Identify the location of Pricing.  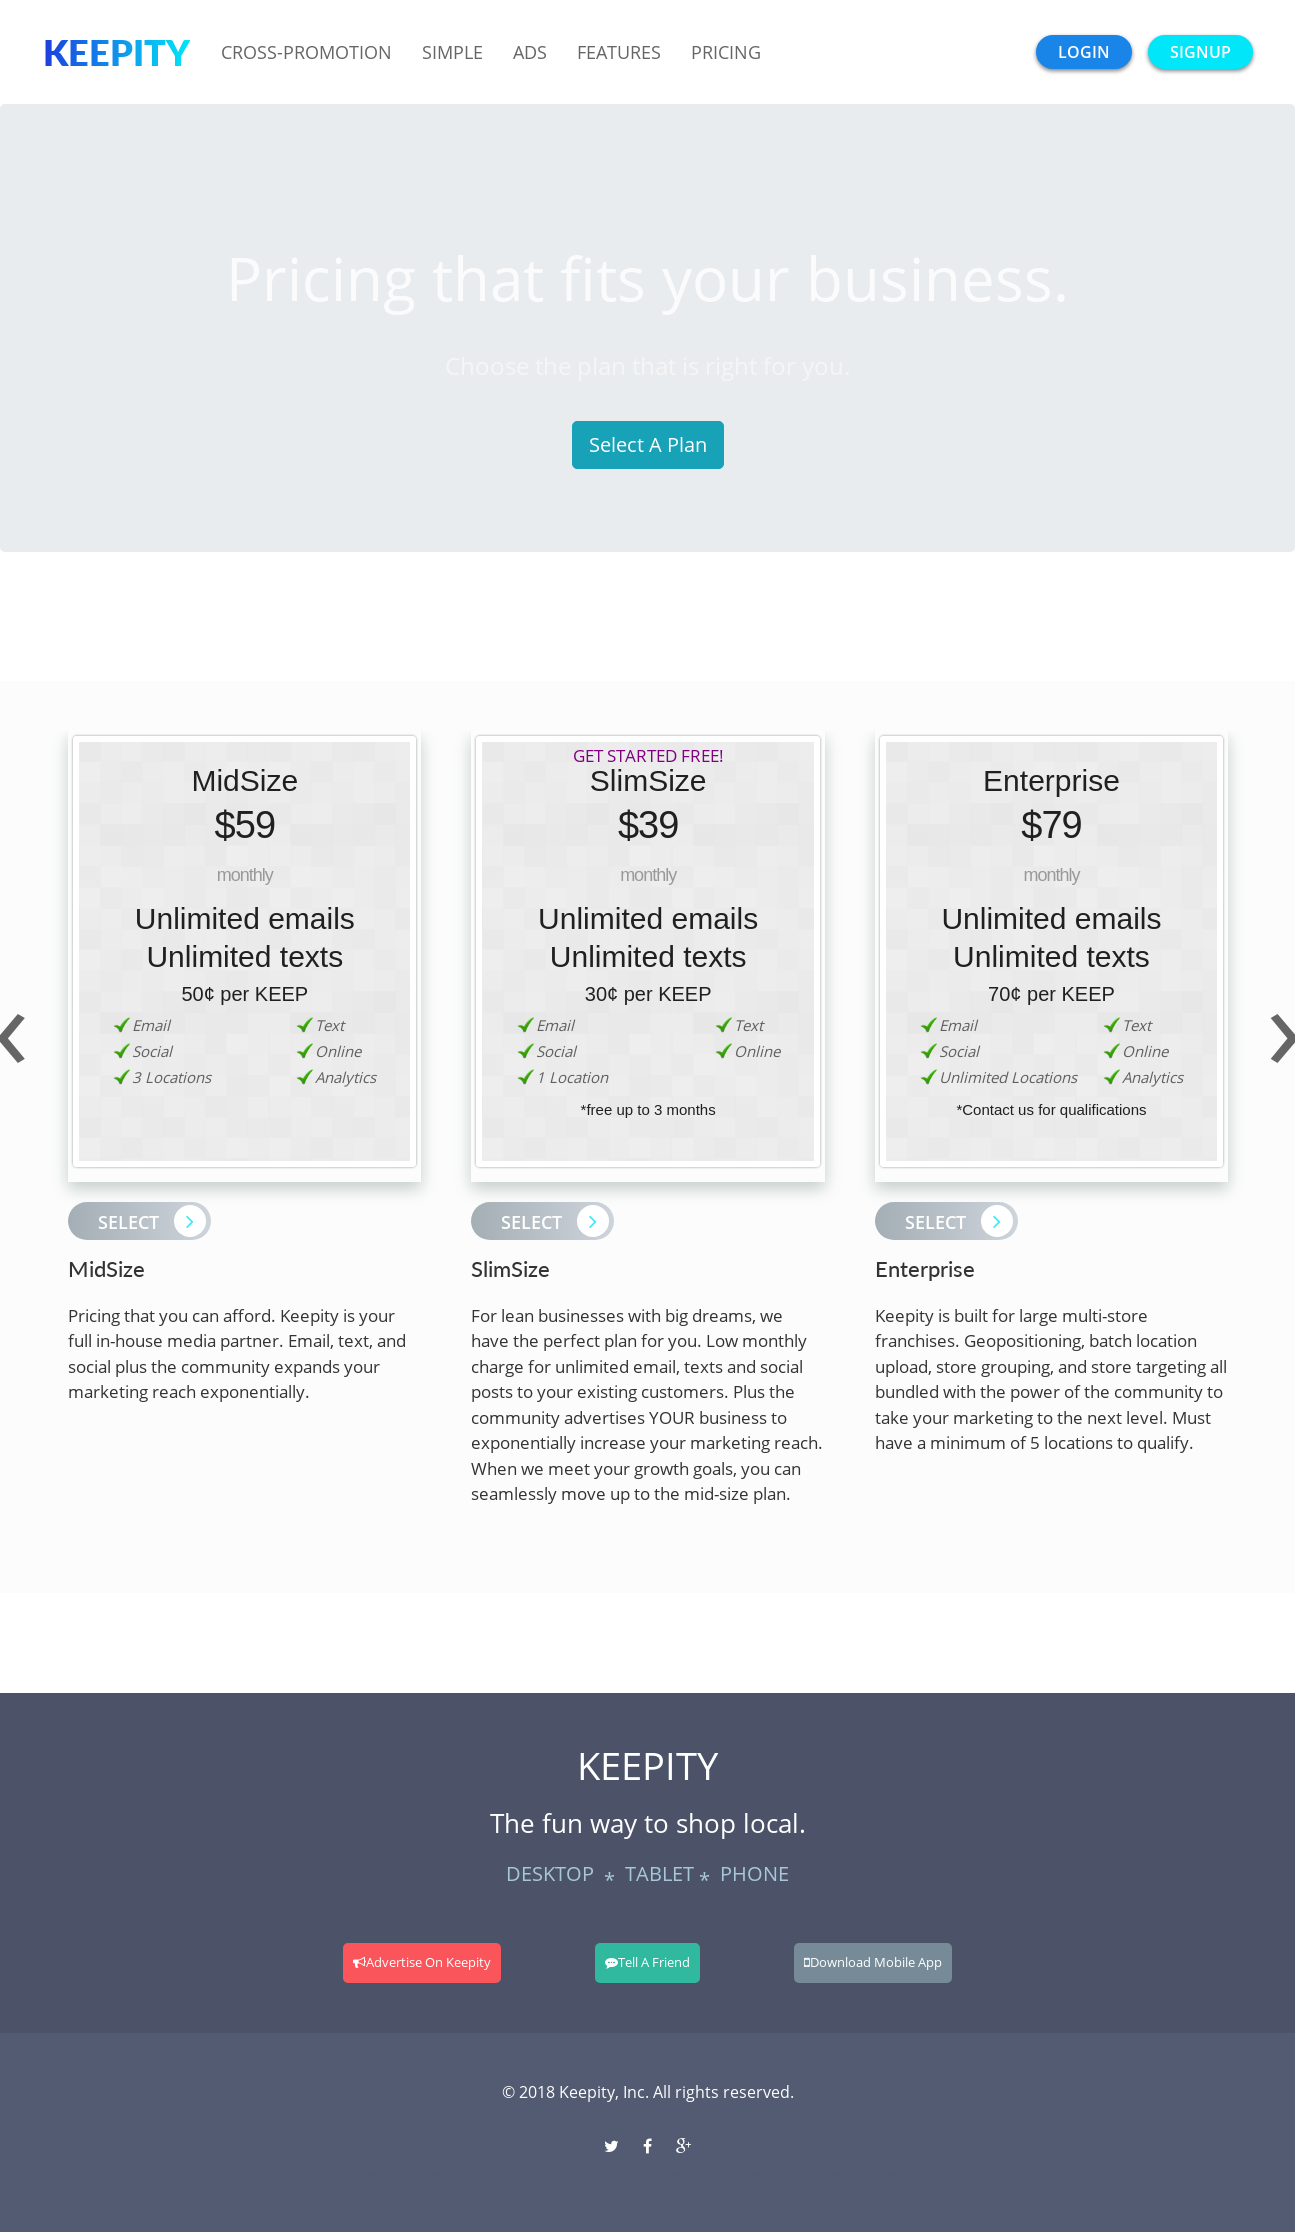
(726, 52).